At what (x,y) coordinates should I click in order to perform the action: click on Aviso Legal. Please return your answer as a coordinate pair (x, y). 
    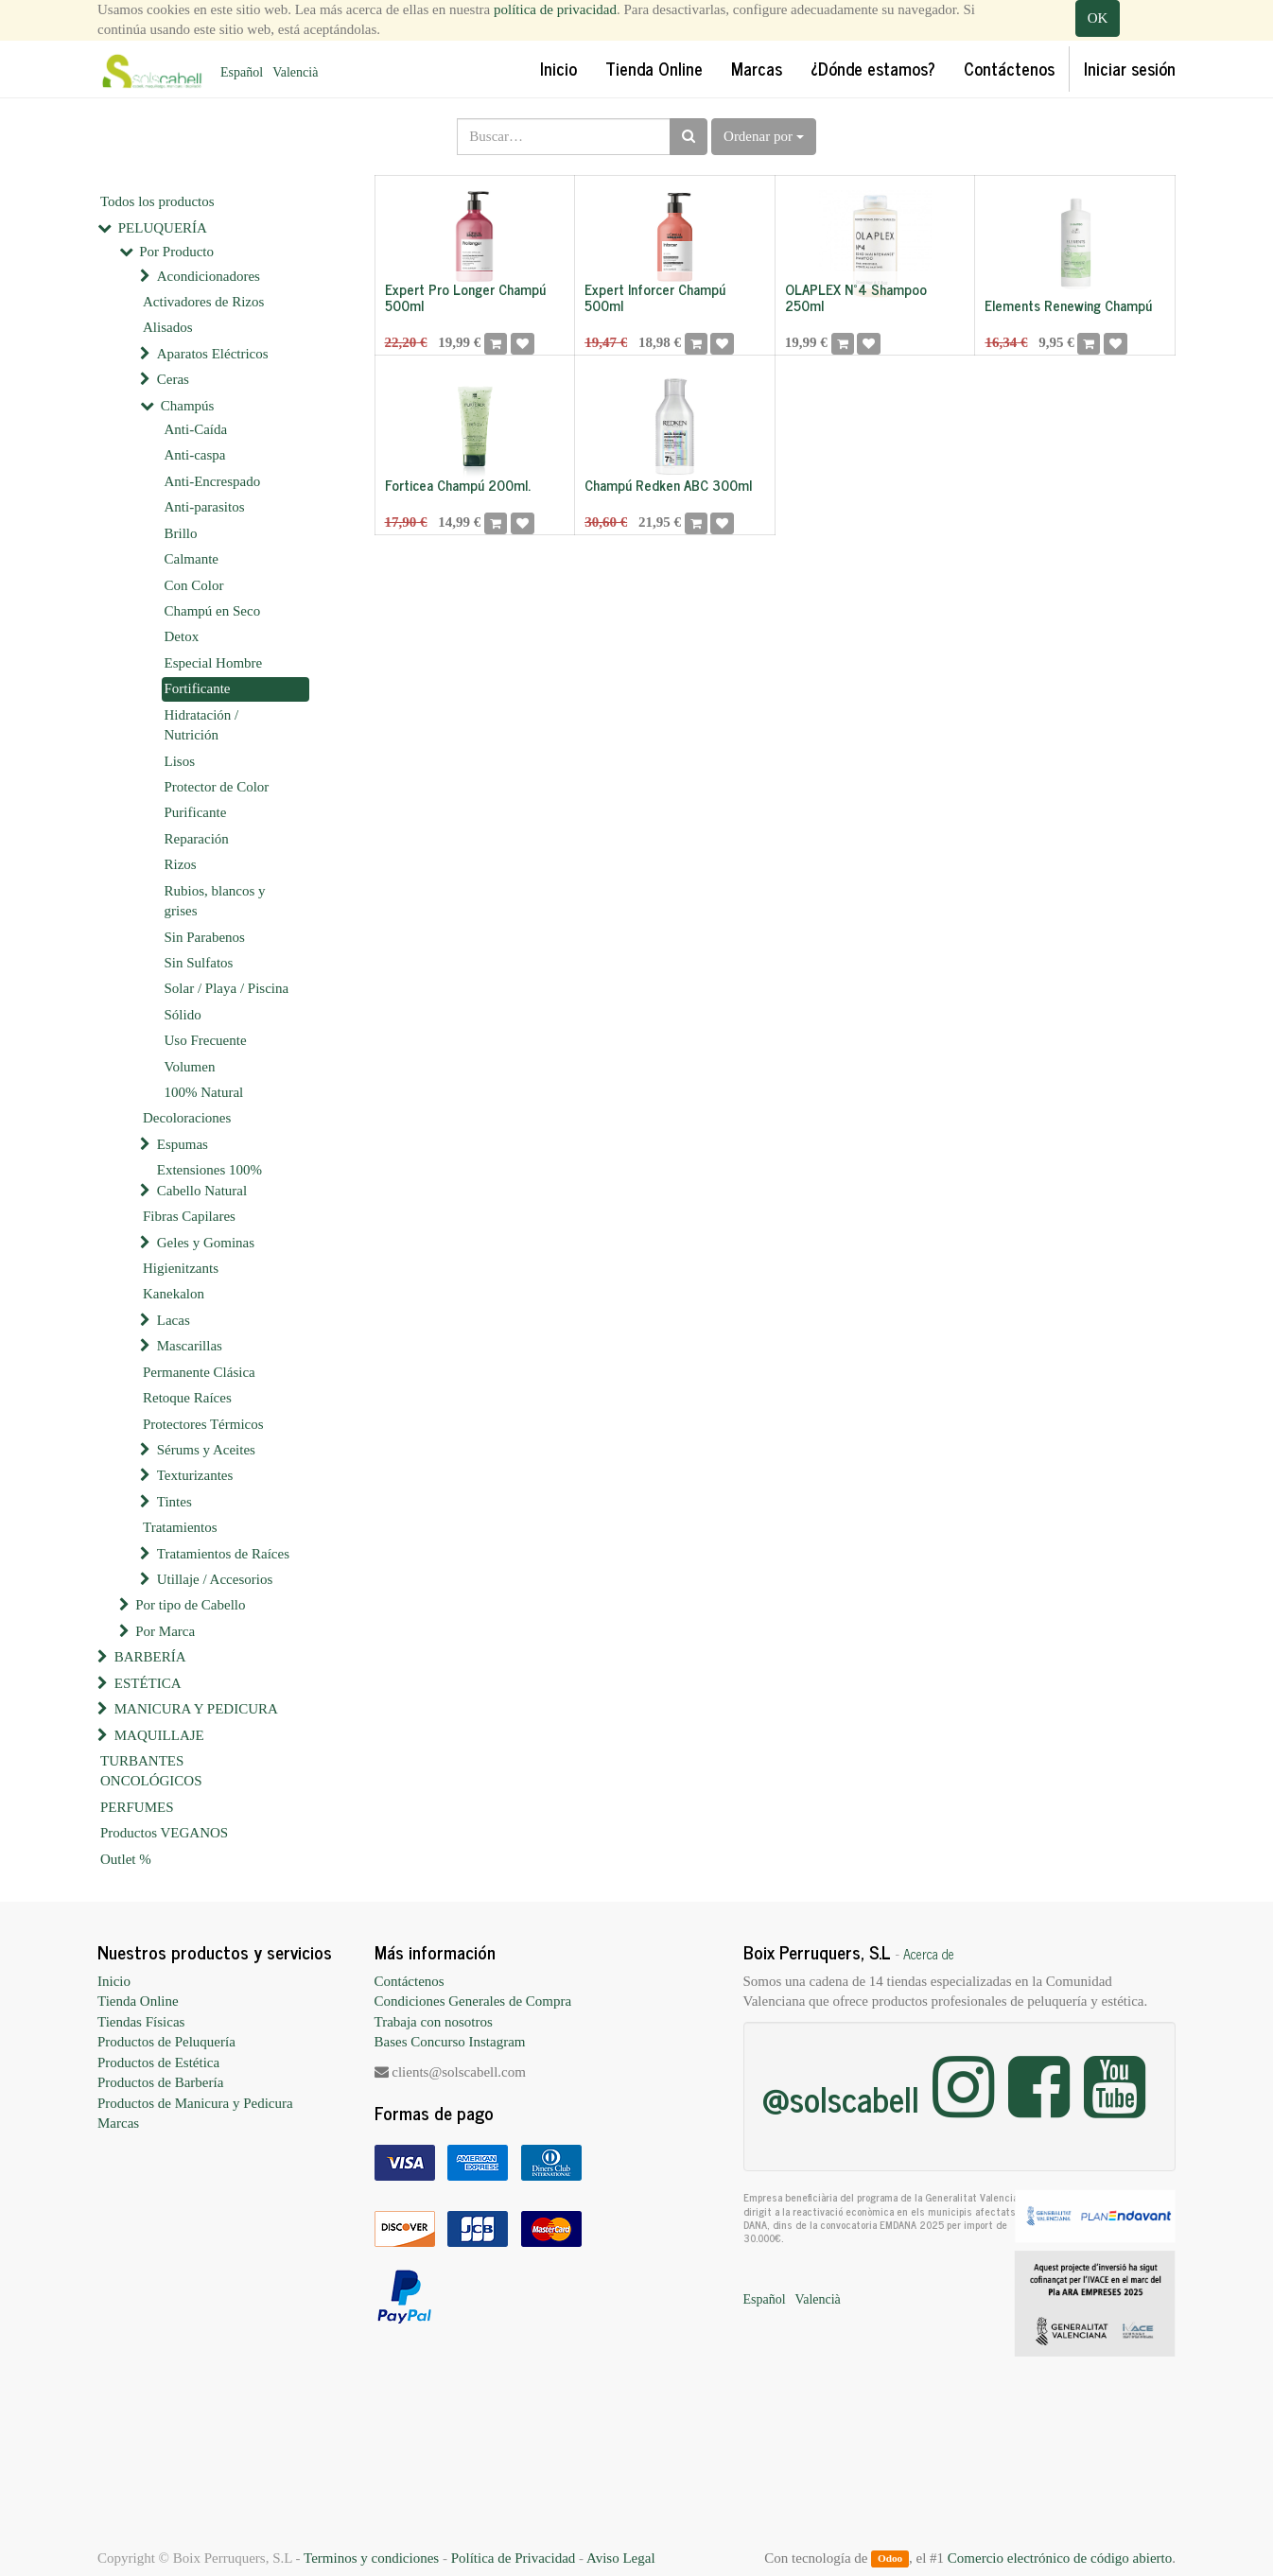
    Looking at the image, I should click on (620, 2558).